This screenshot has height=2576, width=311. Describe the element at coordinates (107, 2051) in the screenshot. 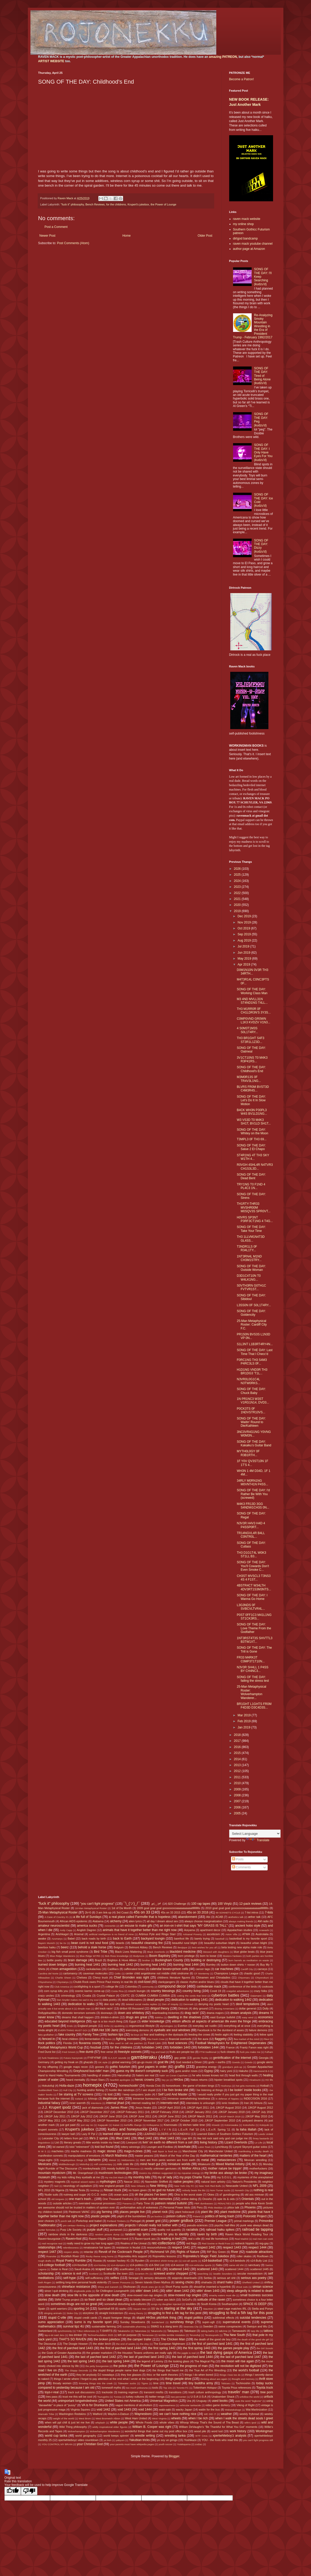

I see `free verse` at that location.